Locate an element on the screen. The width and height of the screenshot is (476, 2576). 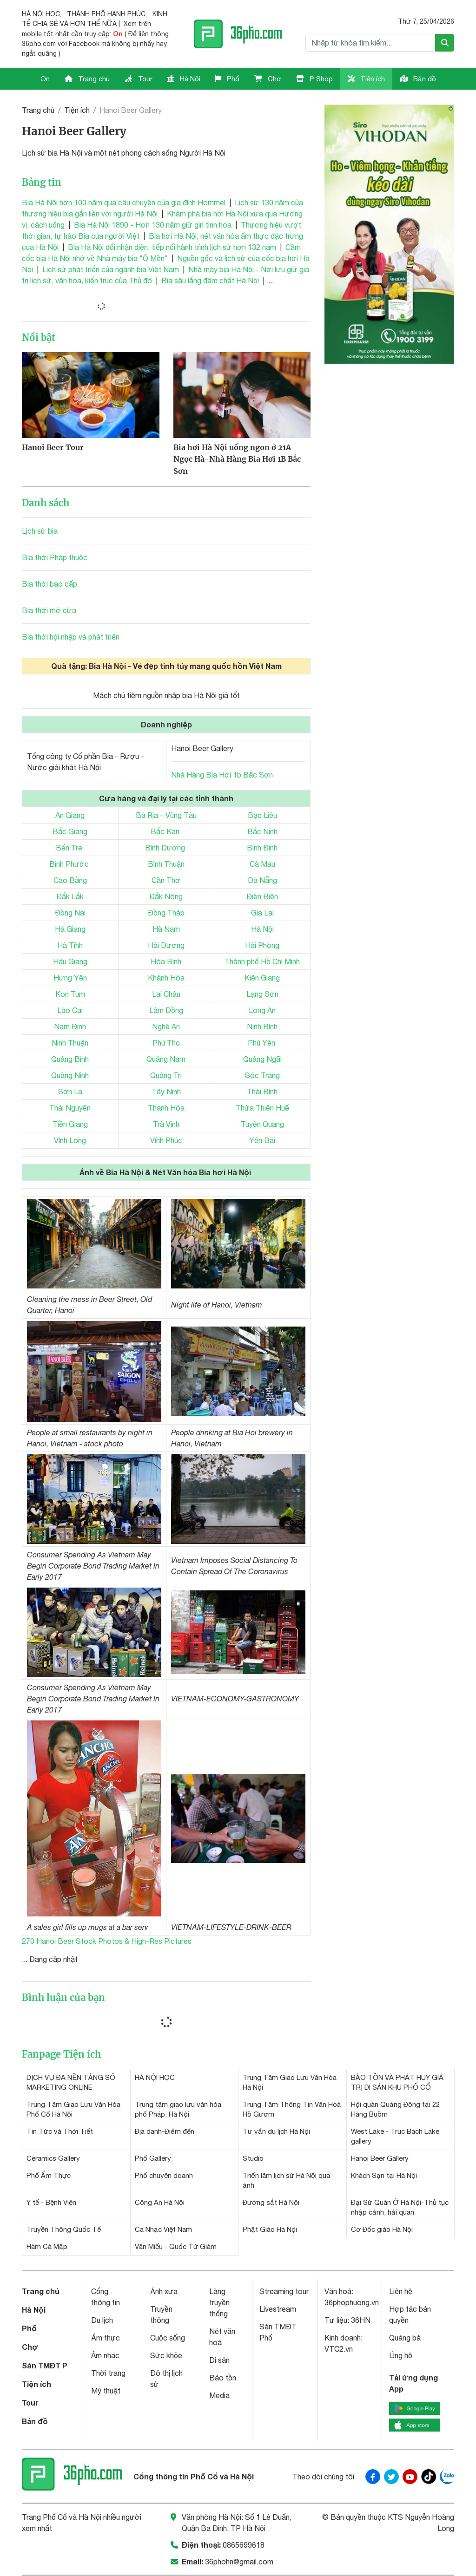
Yên Bái is located at coordinates (262, 1140).